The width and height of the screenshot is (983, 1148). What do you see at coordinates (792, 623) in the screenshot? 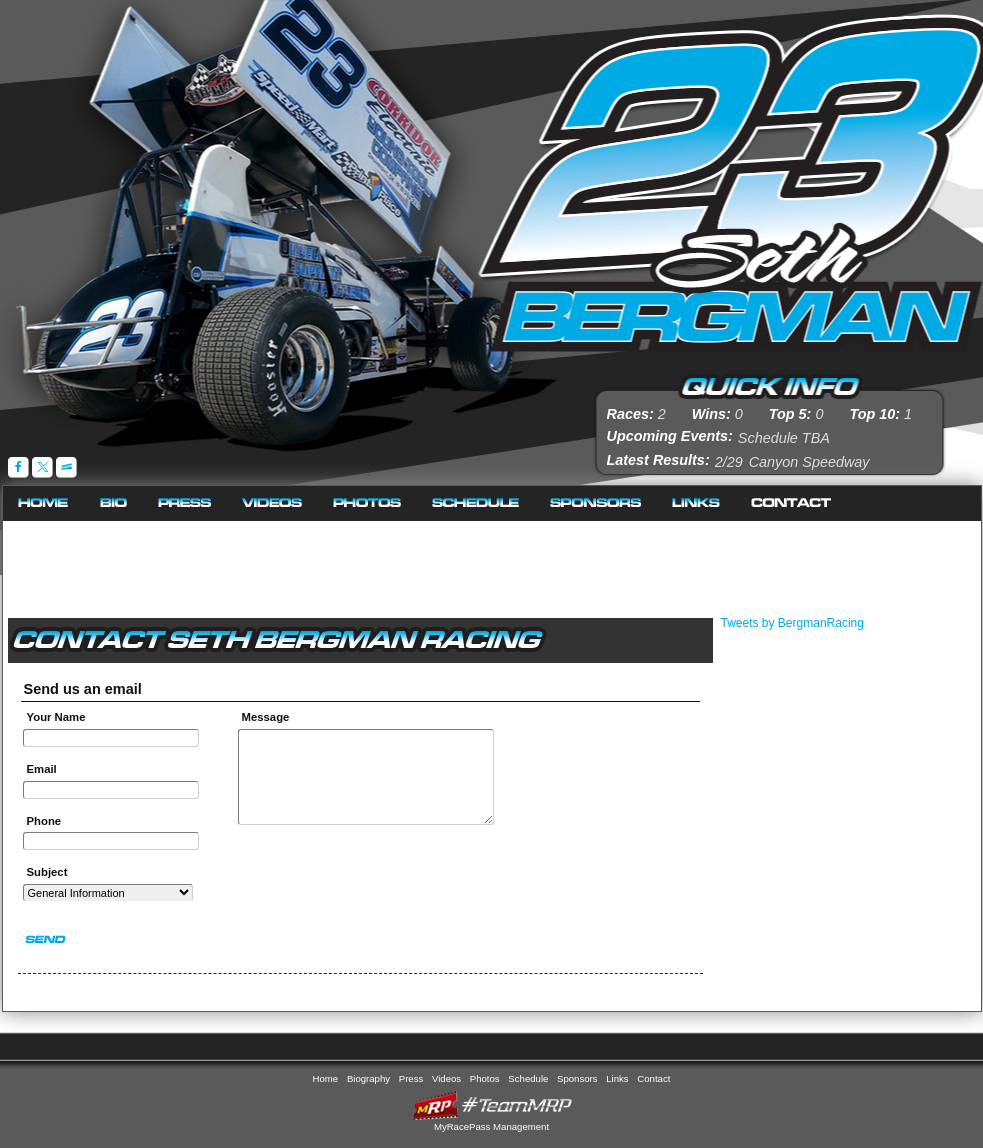
I see `Tweets by BergmanRacing` at bounding box center [792, 623].